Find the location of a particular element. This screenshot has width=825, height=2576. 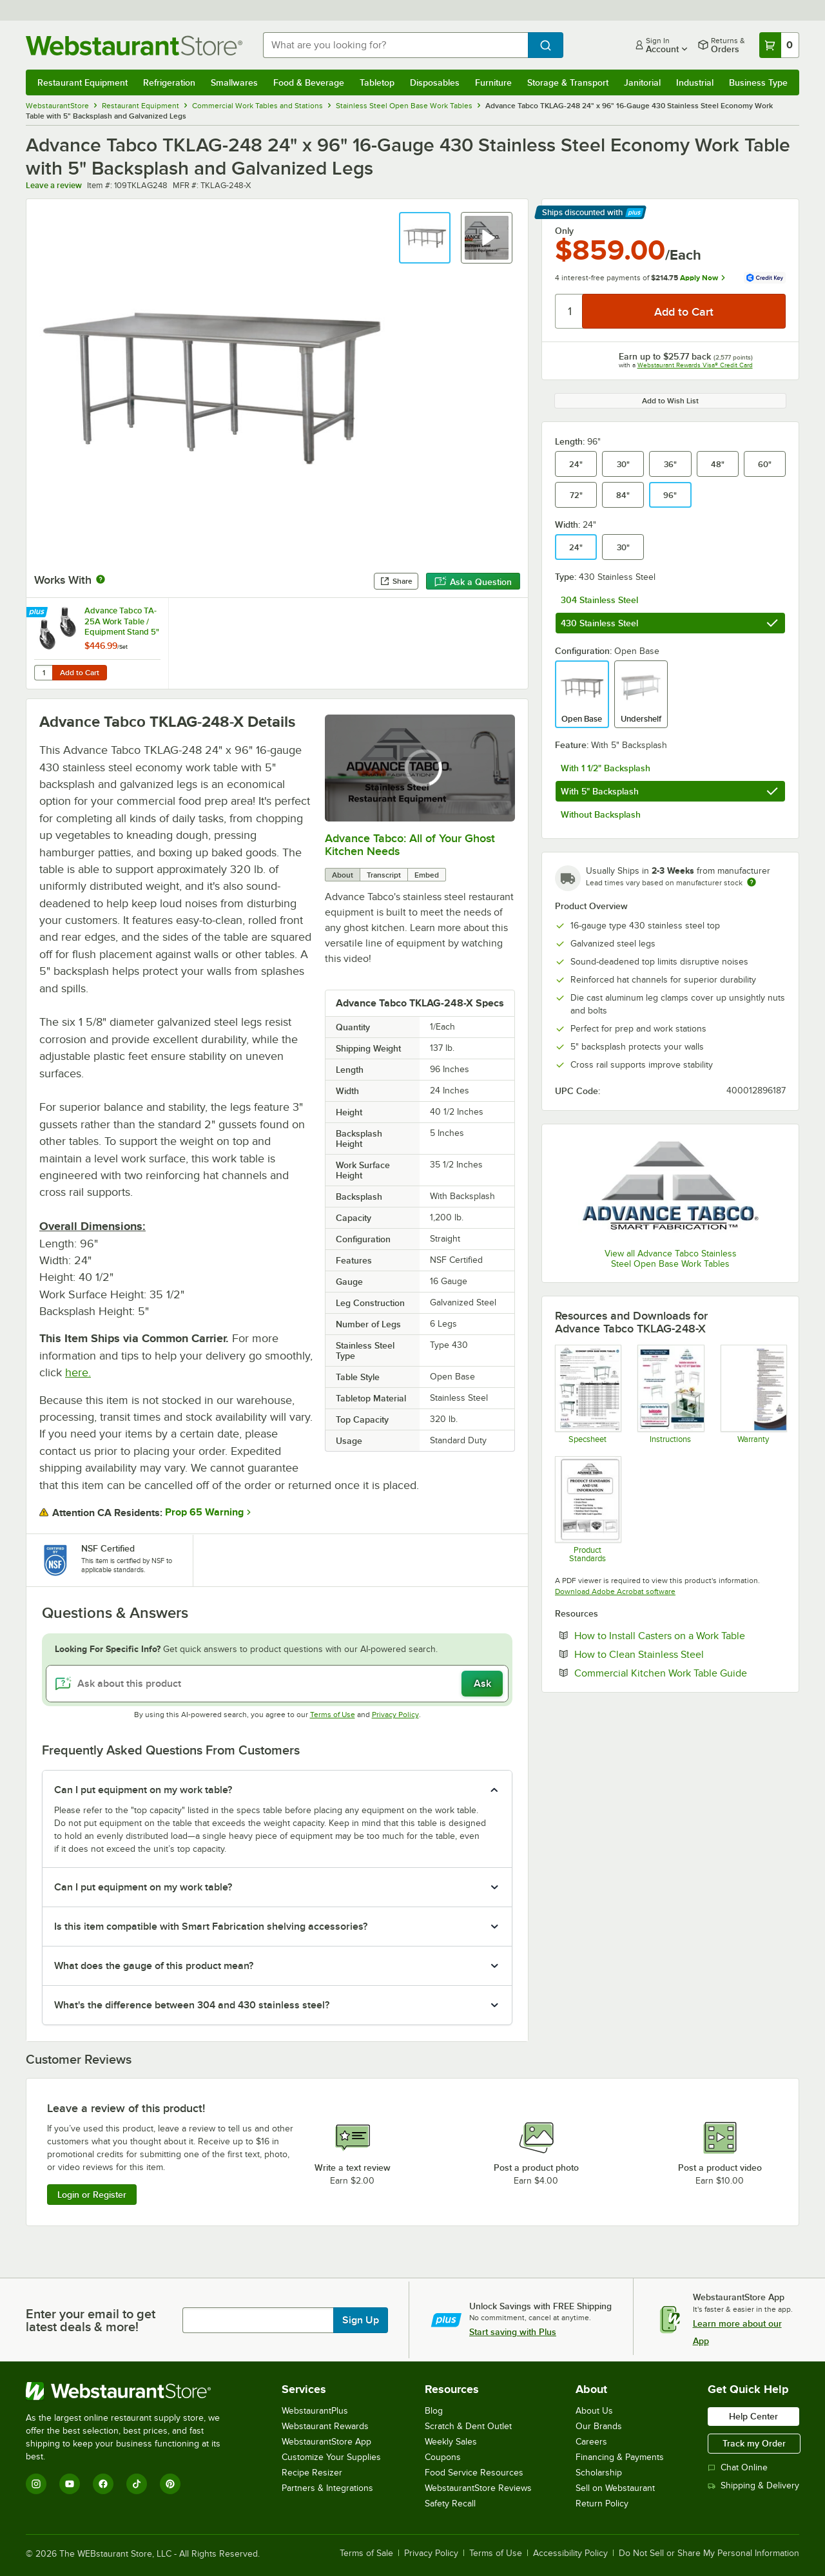

[TikTok] is located at coordinates (136, 2484).